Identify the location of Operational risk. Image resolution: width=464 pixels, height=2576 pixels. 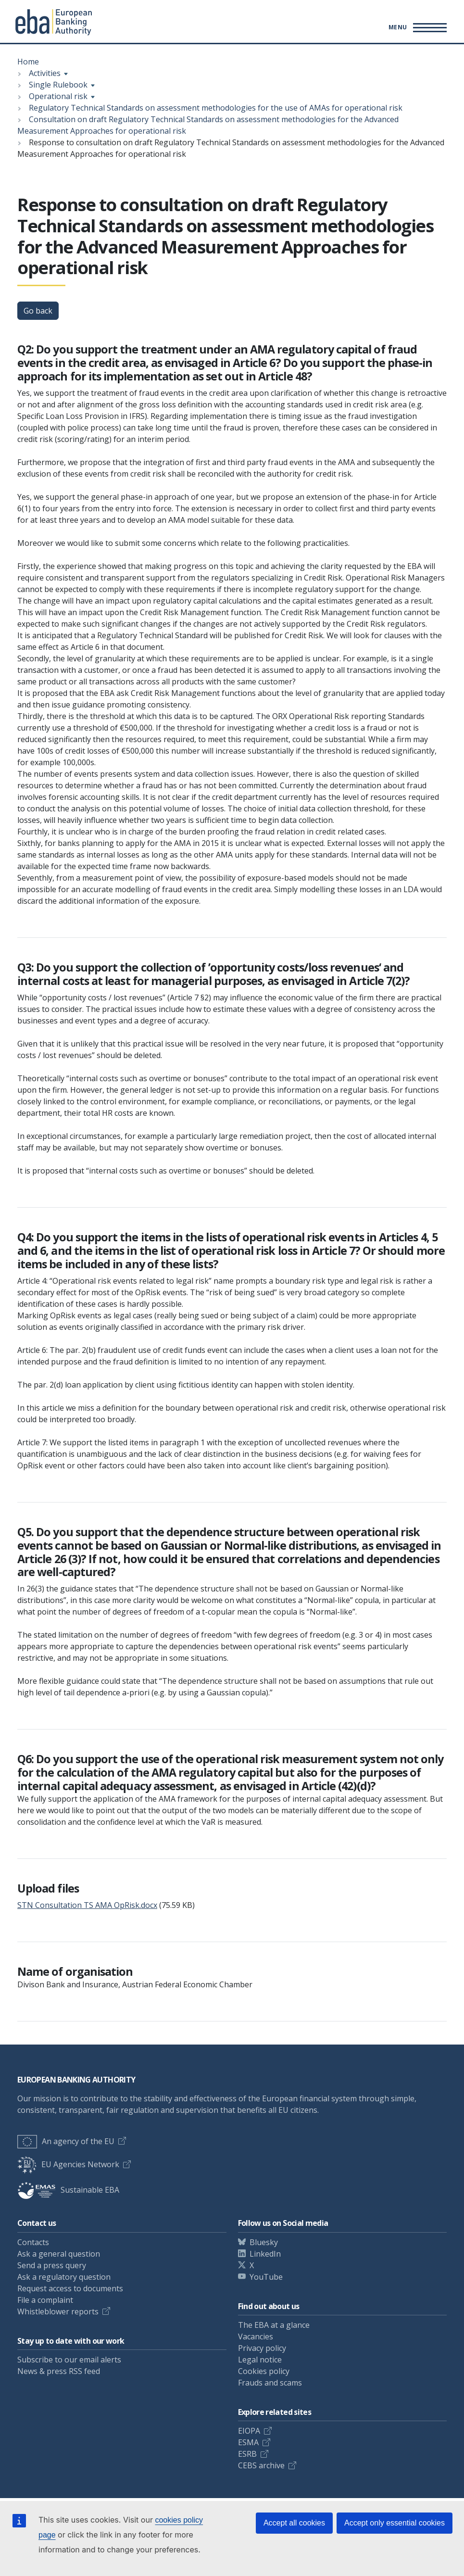
(58, 96).